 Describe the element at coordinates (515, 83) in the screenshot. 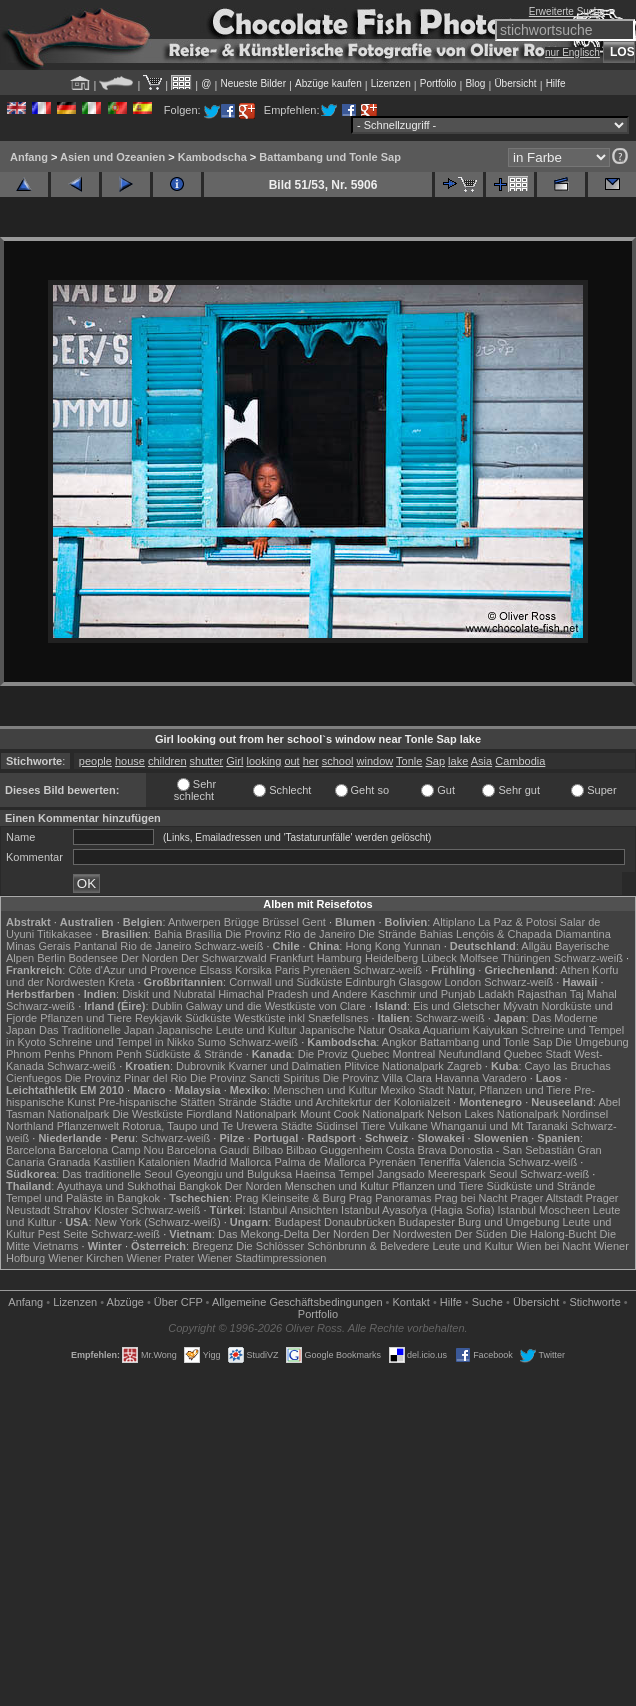

I see `Übersicht` at that location.